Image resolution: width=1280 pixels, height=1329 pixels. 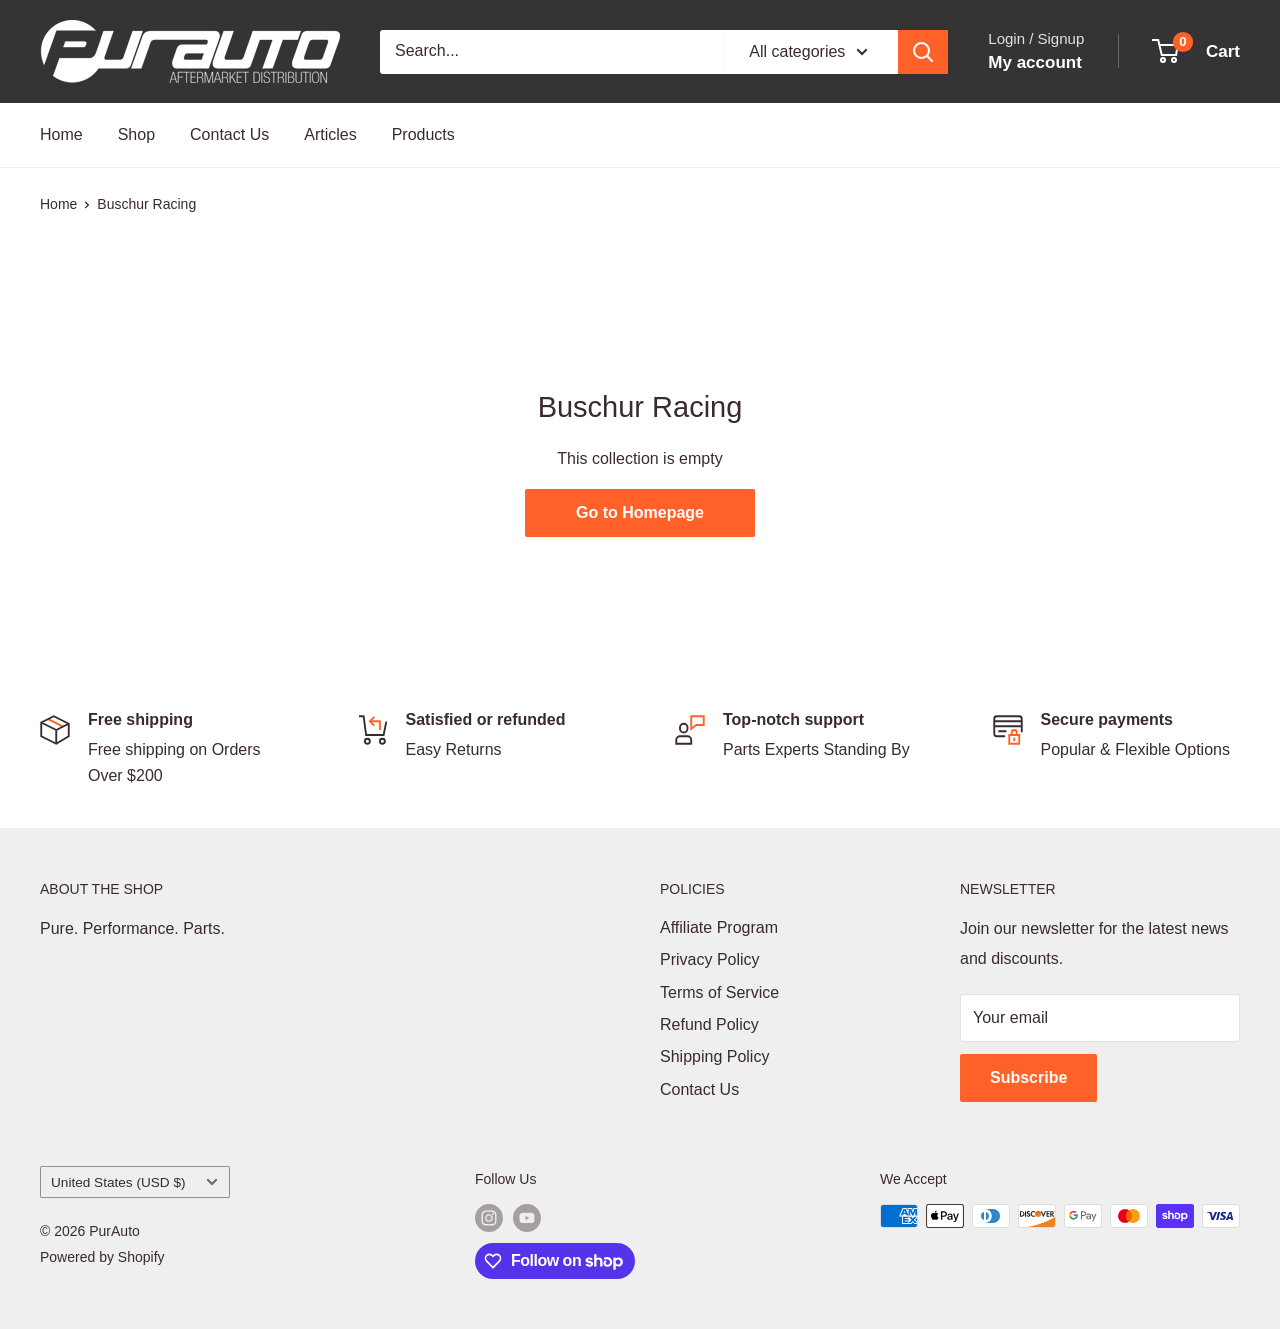 What do you see at coordinates (640, 512) in the screenshot?
I see `Go to Homepage` at bounding box center [640, 512].